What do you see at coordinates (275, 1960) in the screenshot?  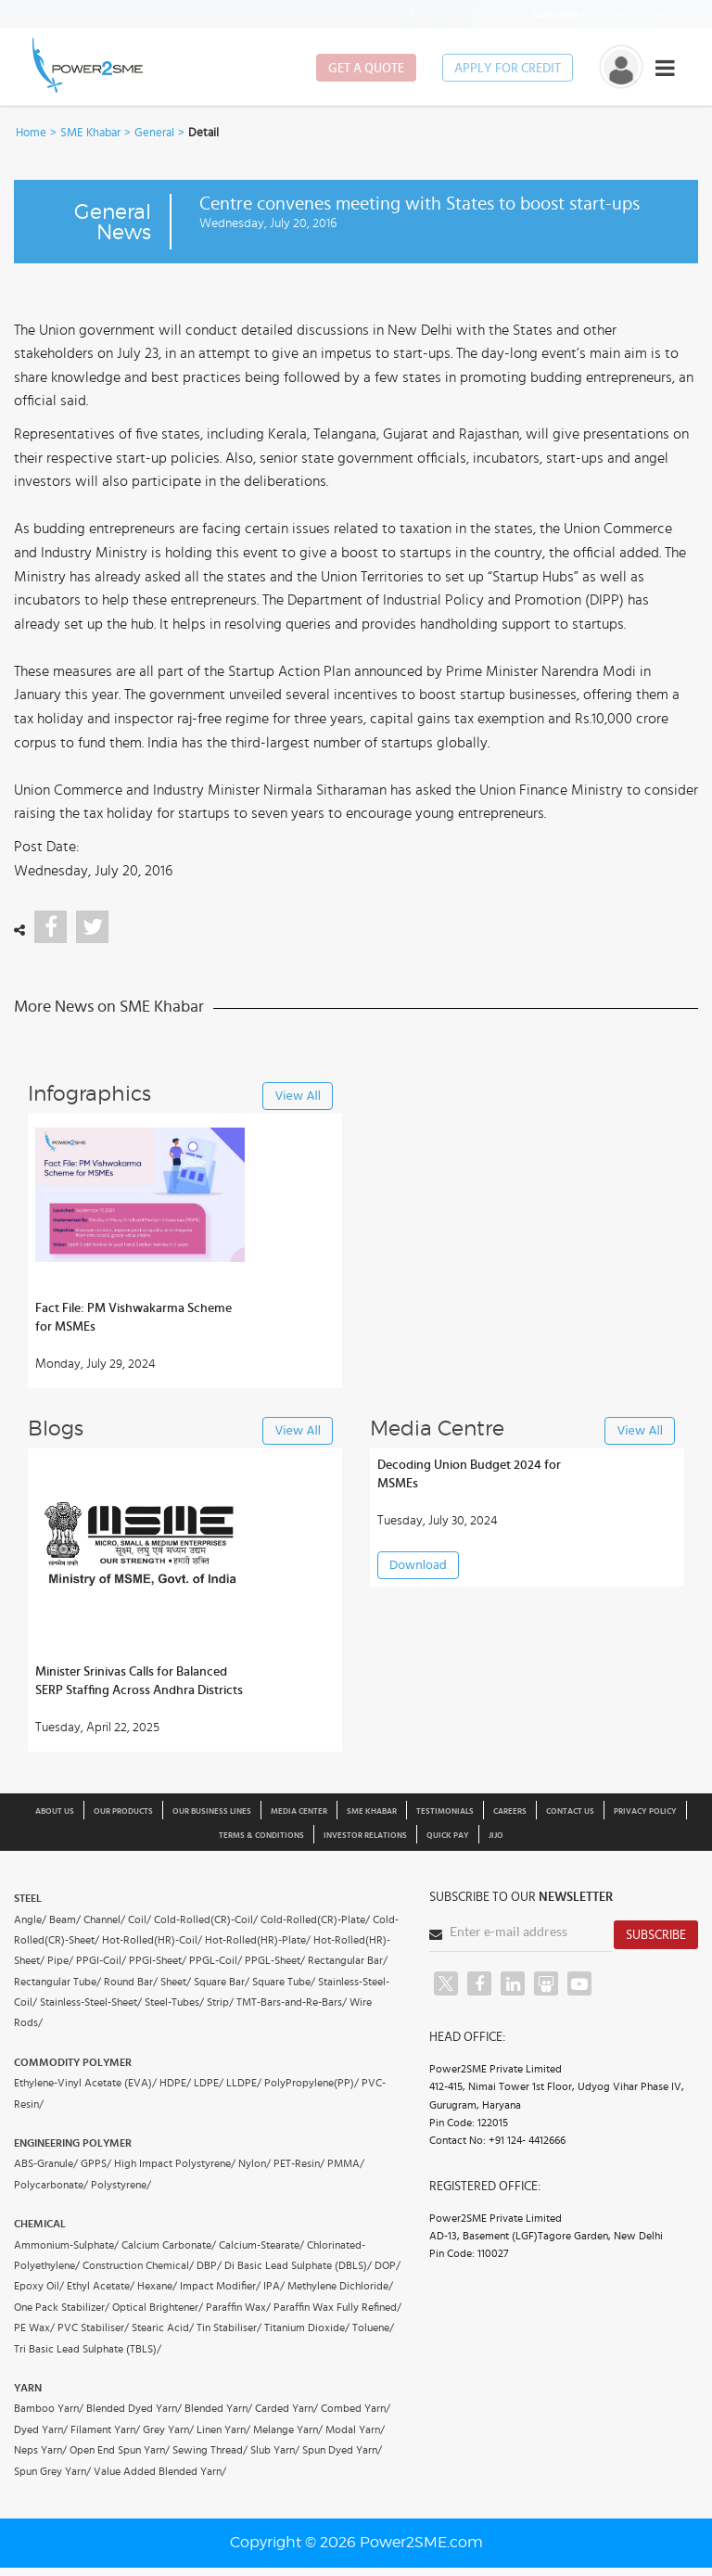 I see `PPGL-Sheet/` at bounding box center [275, 1960].